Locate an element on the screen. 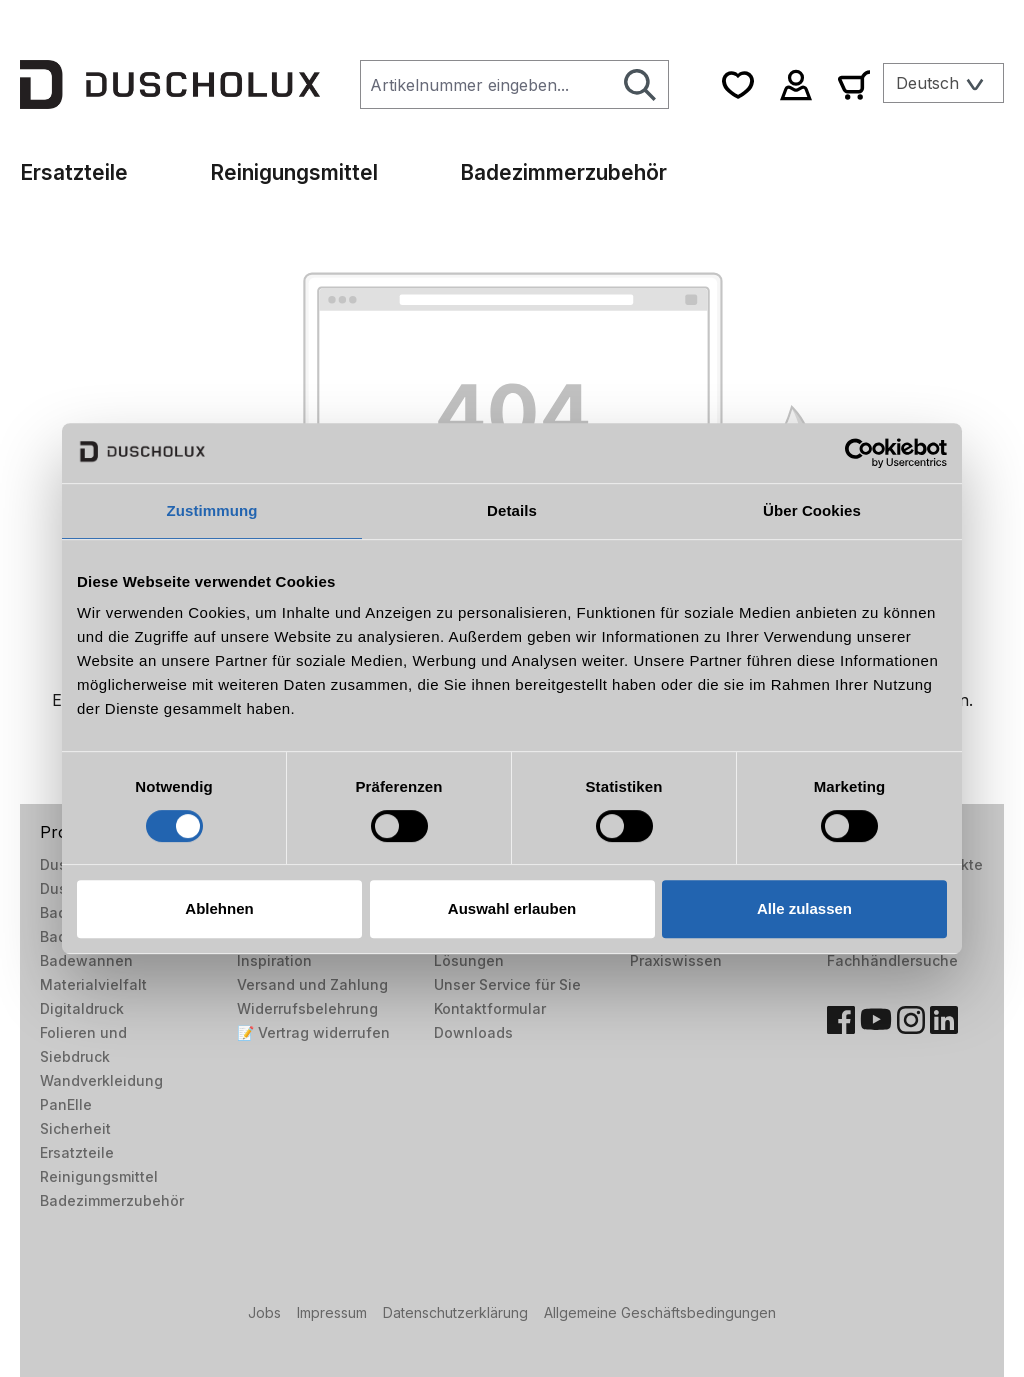  Downloads is located at coordinates (473, 1032).